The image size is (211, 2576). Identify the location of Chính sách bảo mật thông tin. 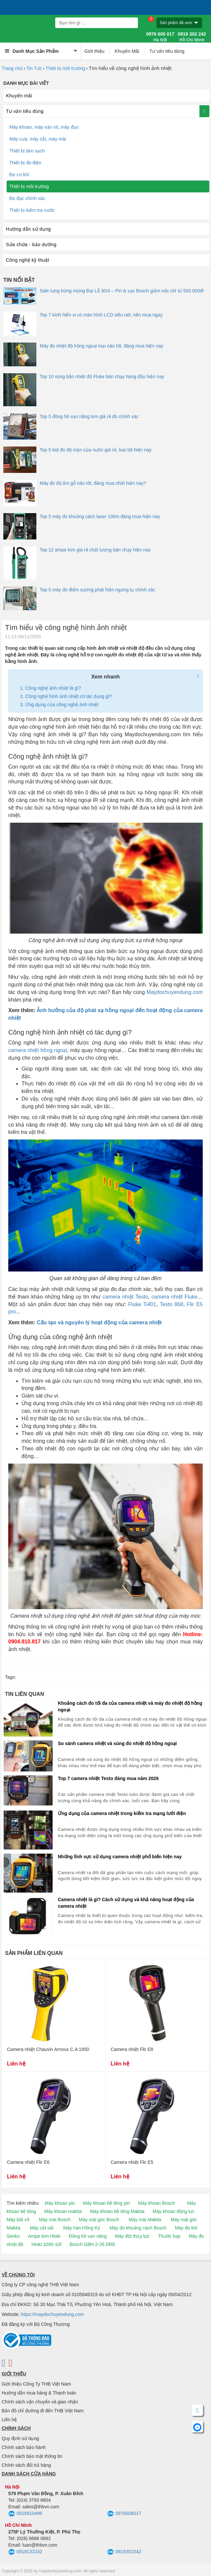
(32, 2456).